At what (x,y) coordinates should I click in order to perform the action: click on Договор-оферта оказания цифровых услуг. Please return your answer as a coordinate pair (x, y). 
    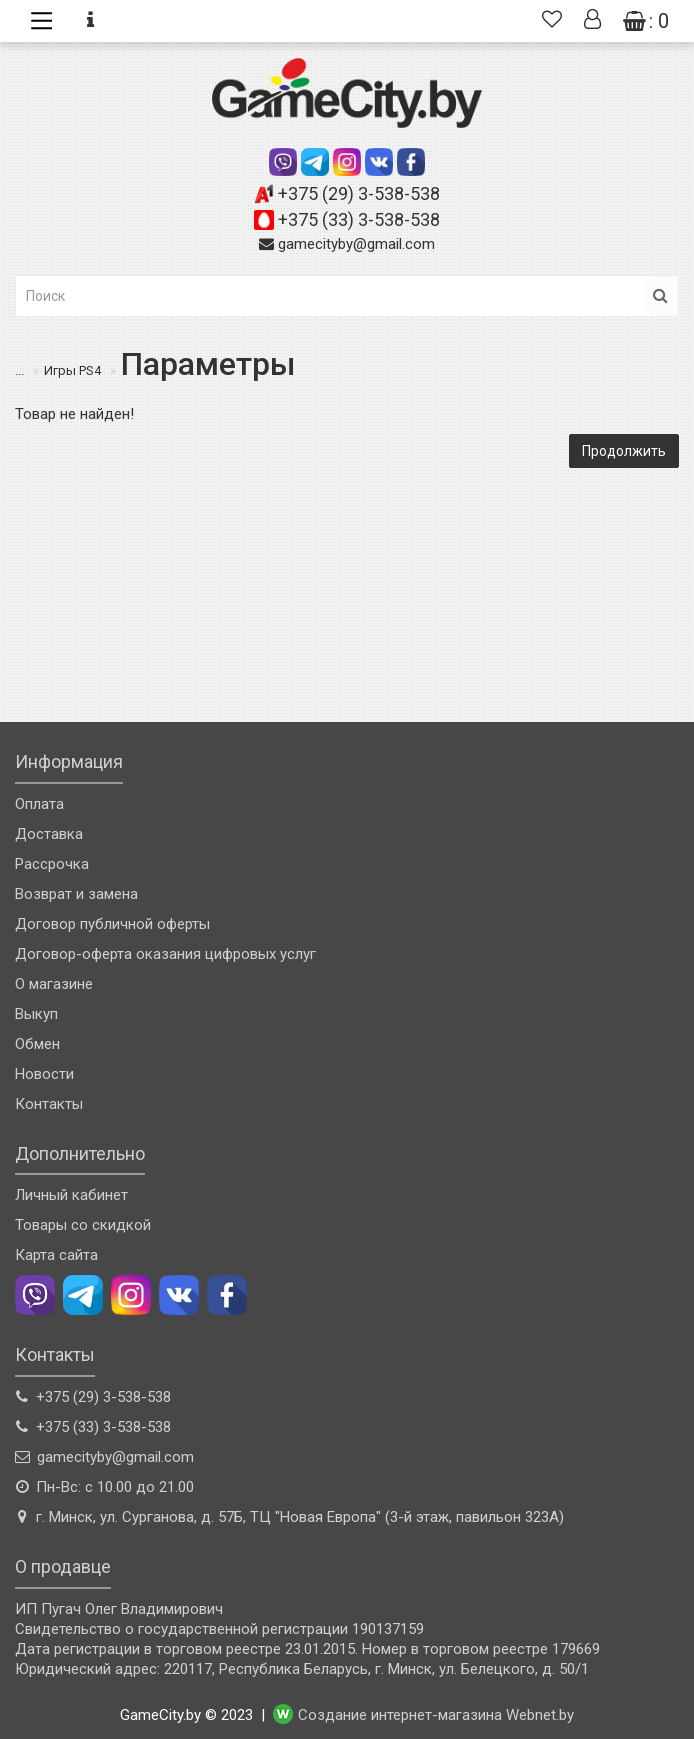
    Looking at the image, I should click on (165, 954).